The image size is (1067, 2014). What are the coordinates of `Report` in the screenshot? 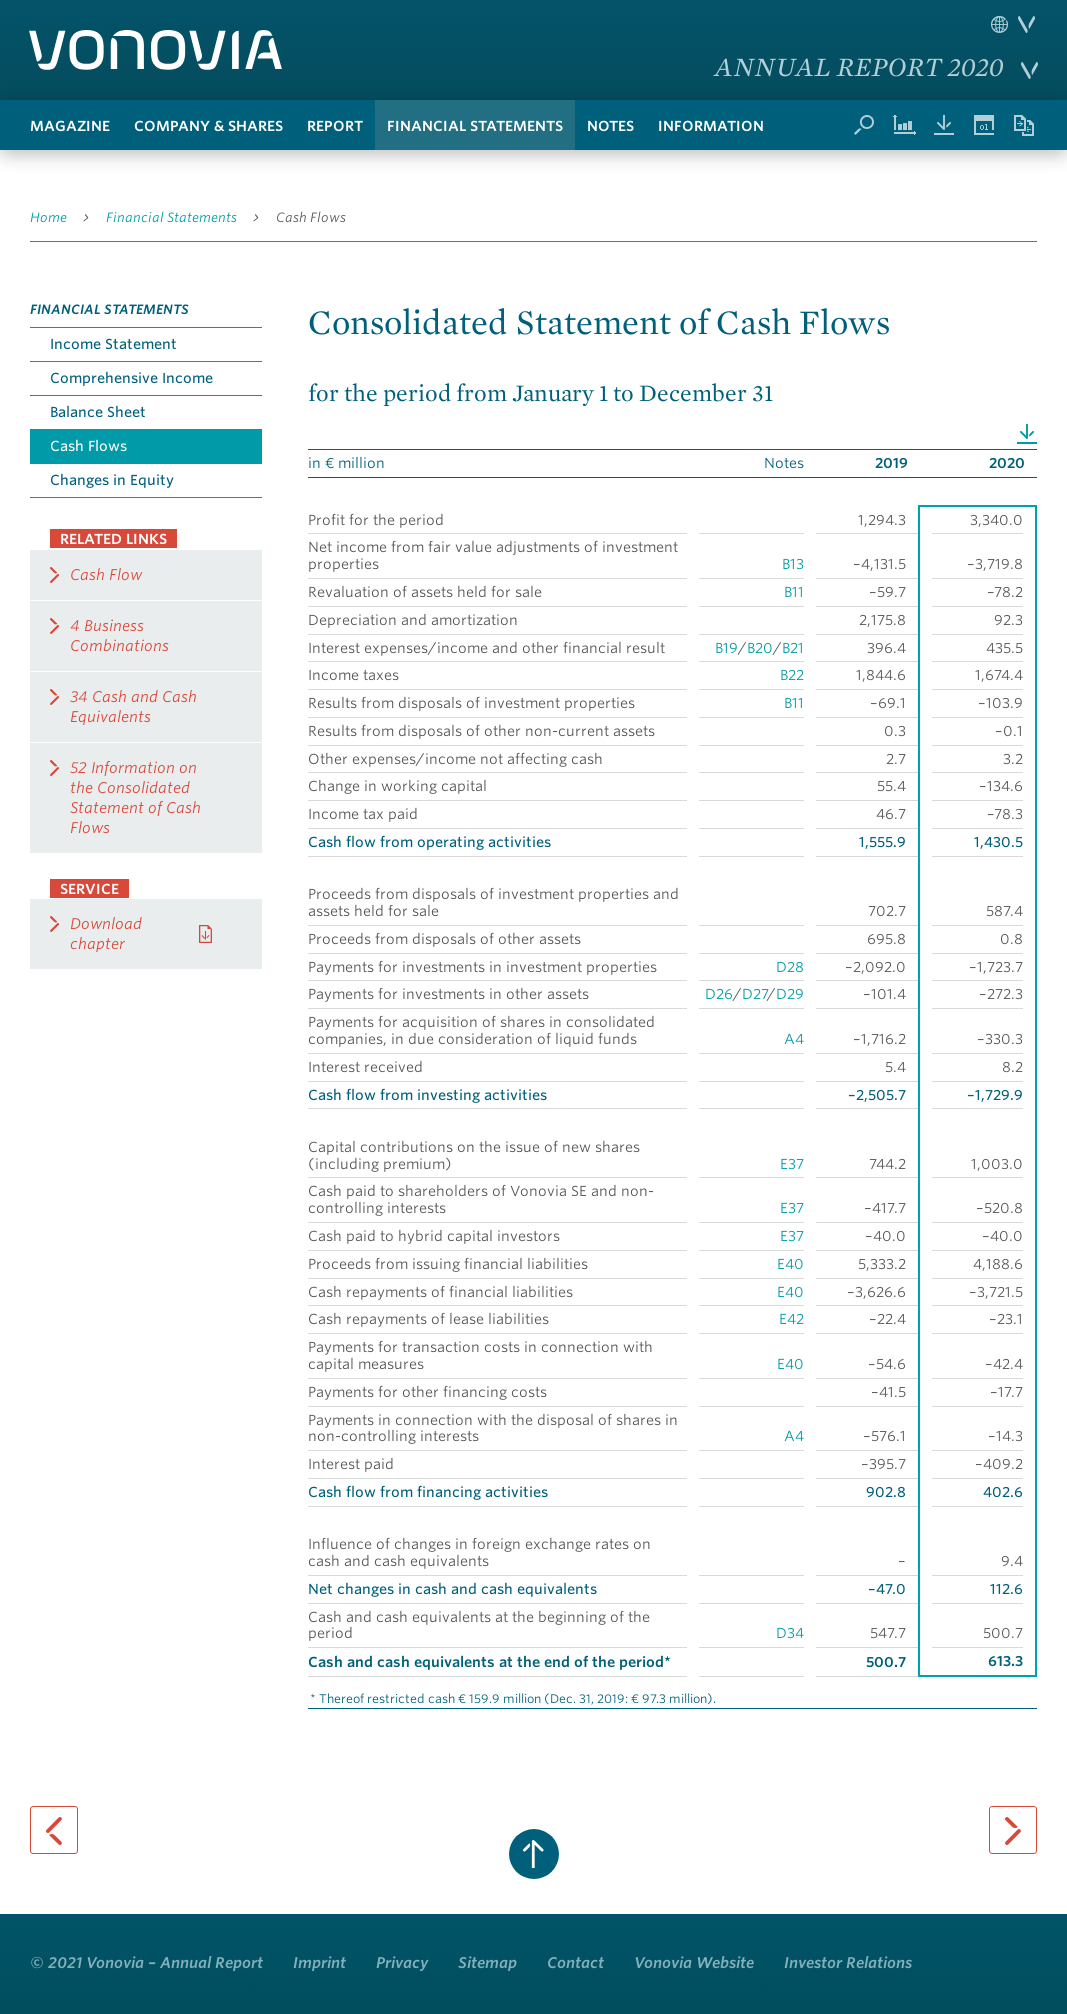 It's located at (335, 126).